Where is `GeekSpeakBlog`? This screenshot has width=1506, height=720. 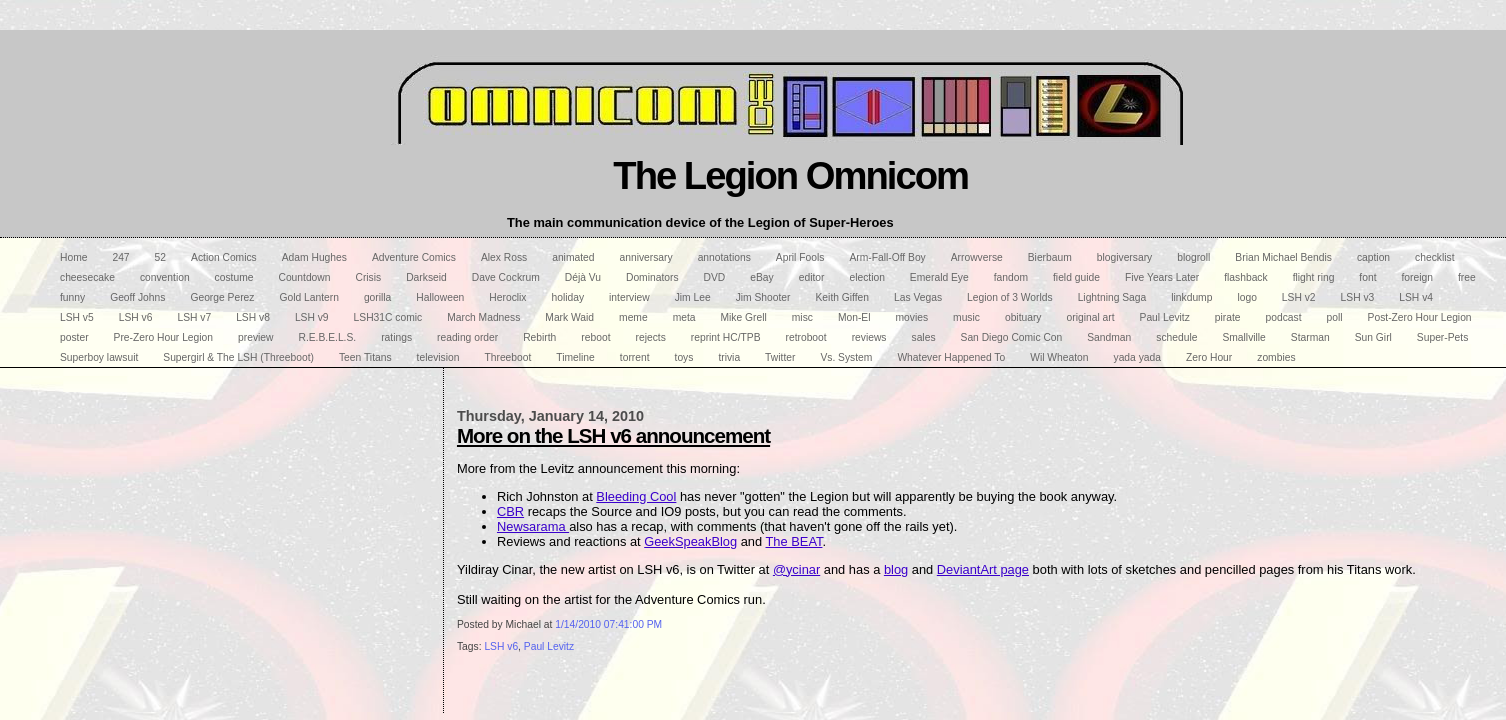
GeekSpeakBlog is located at coordinates (690, 541).